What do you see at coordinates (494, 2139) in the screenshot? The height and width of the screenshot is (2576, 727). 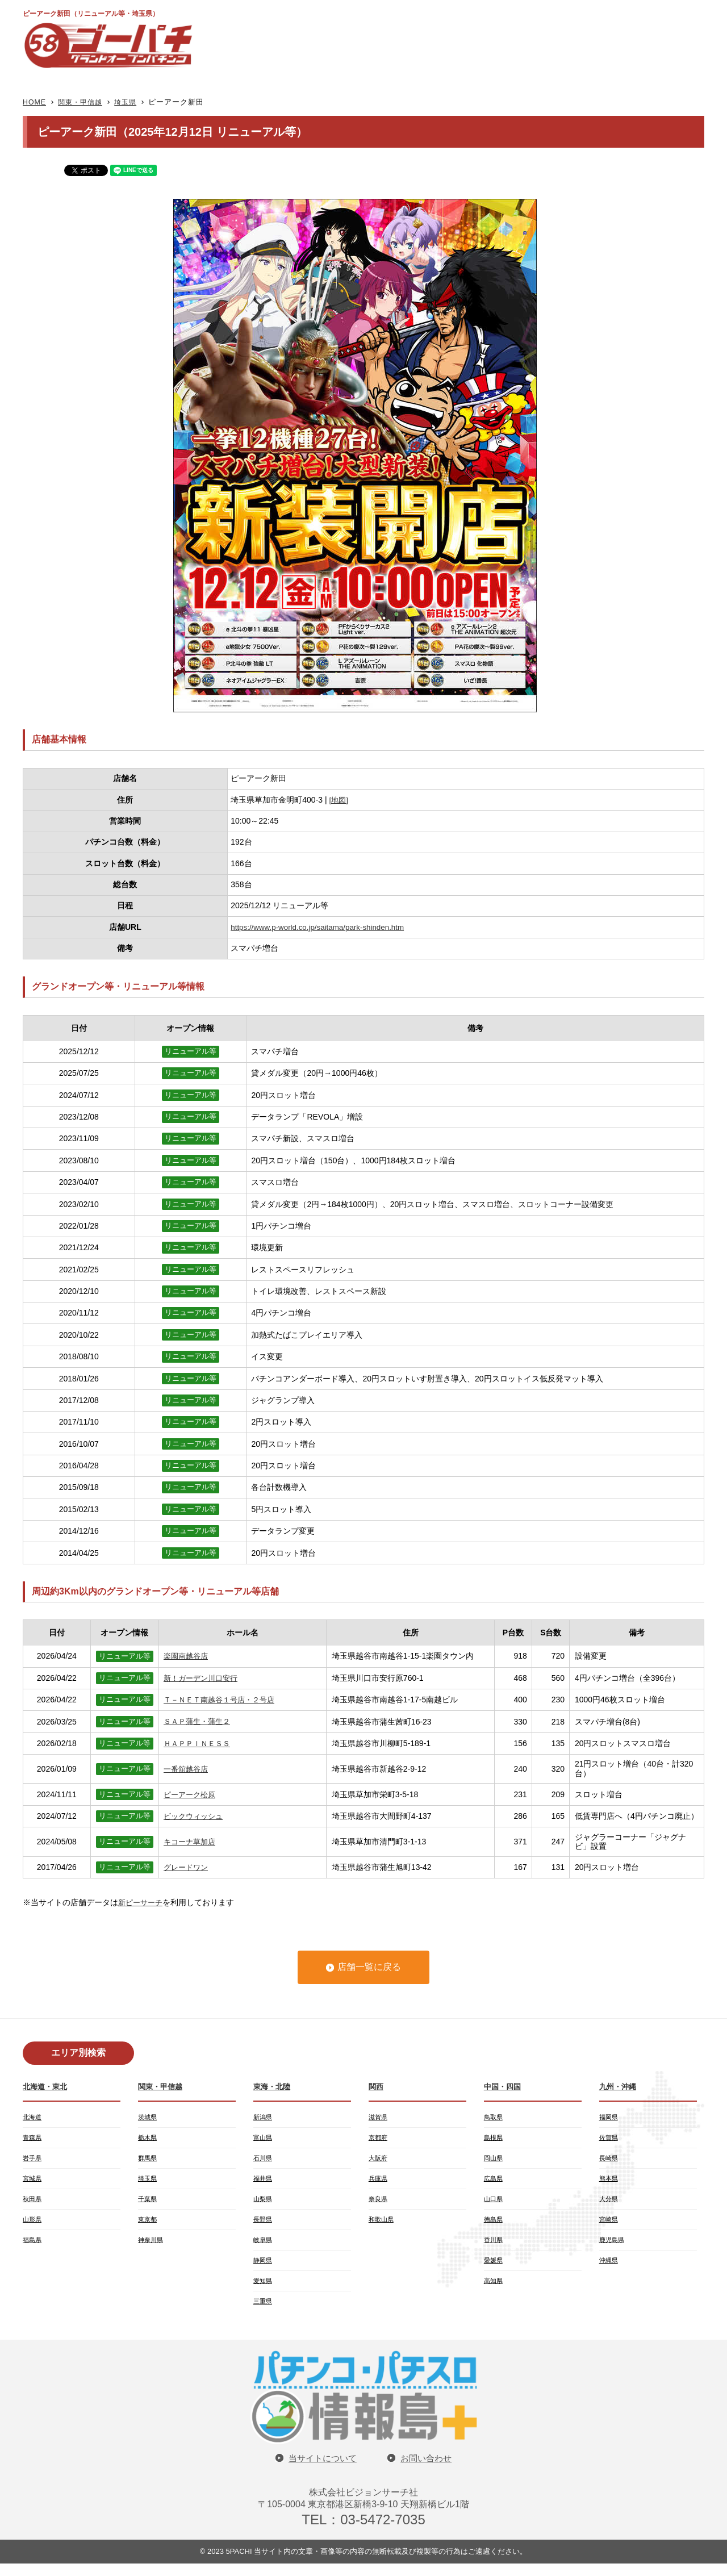 I see `島根県` at bounding box center [494, 2139].